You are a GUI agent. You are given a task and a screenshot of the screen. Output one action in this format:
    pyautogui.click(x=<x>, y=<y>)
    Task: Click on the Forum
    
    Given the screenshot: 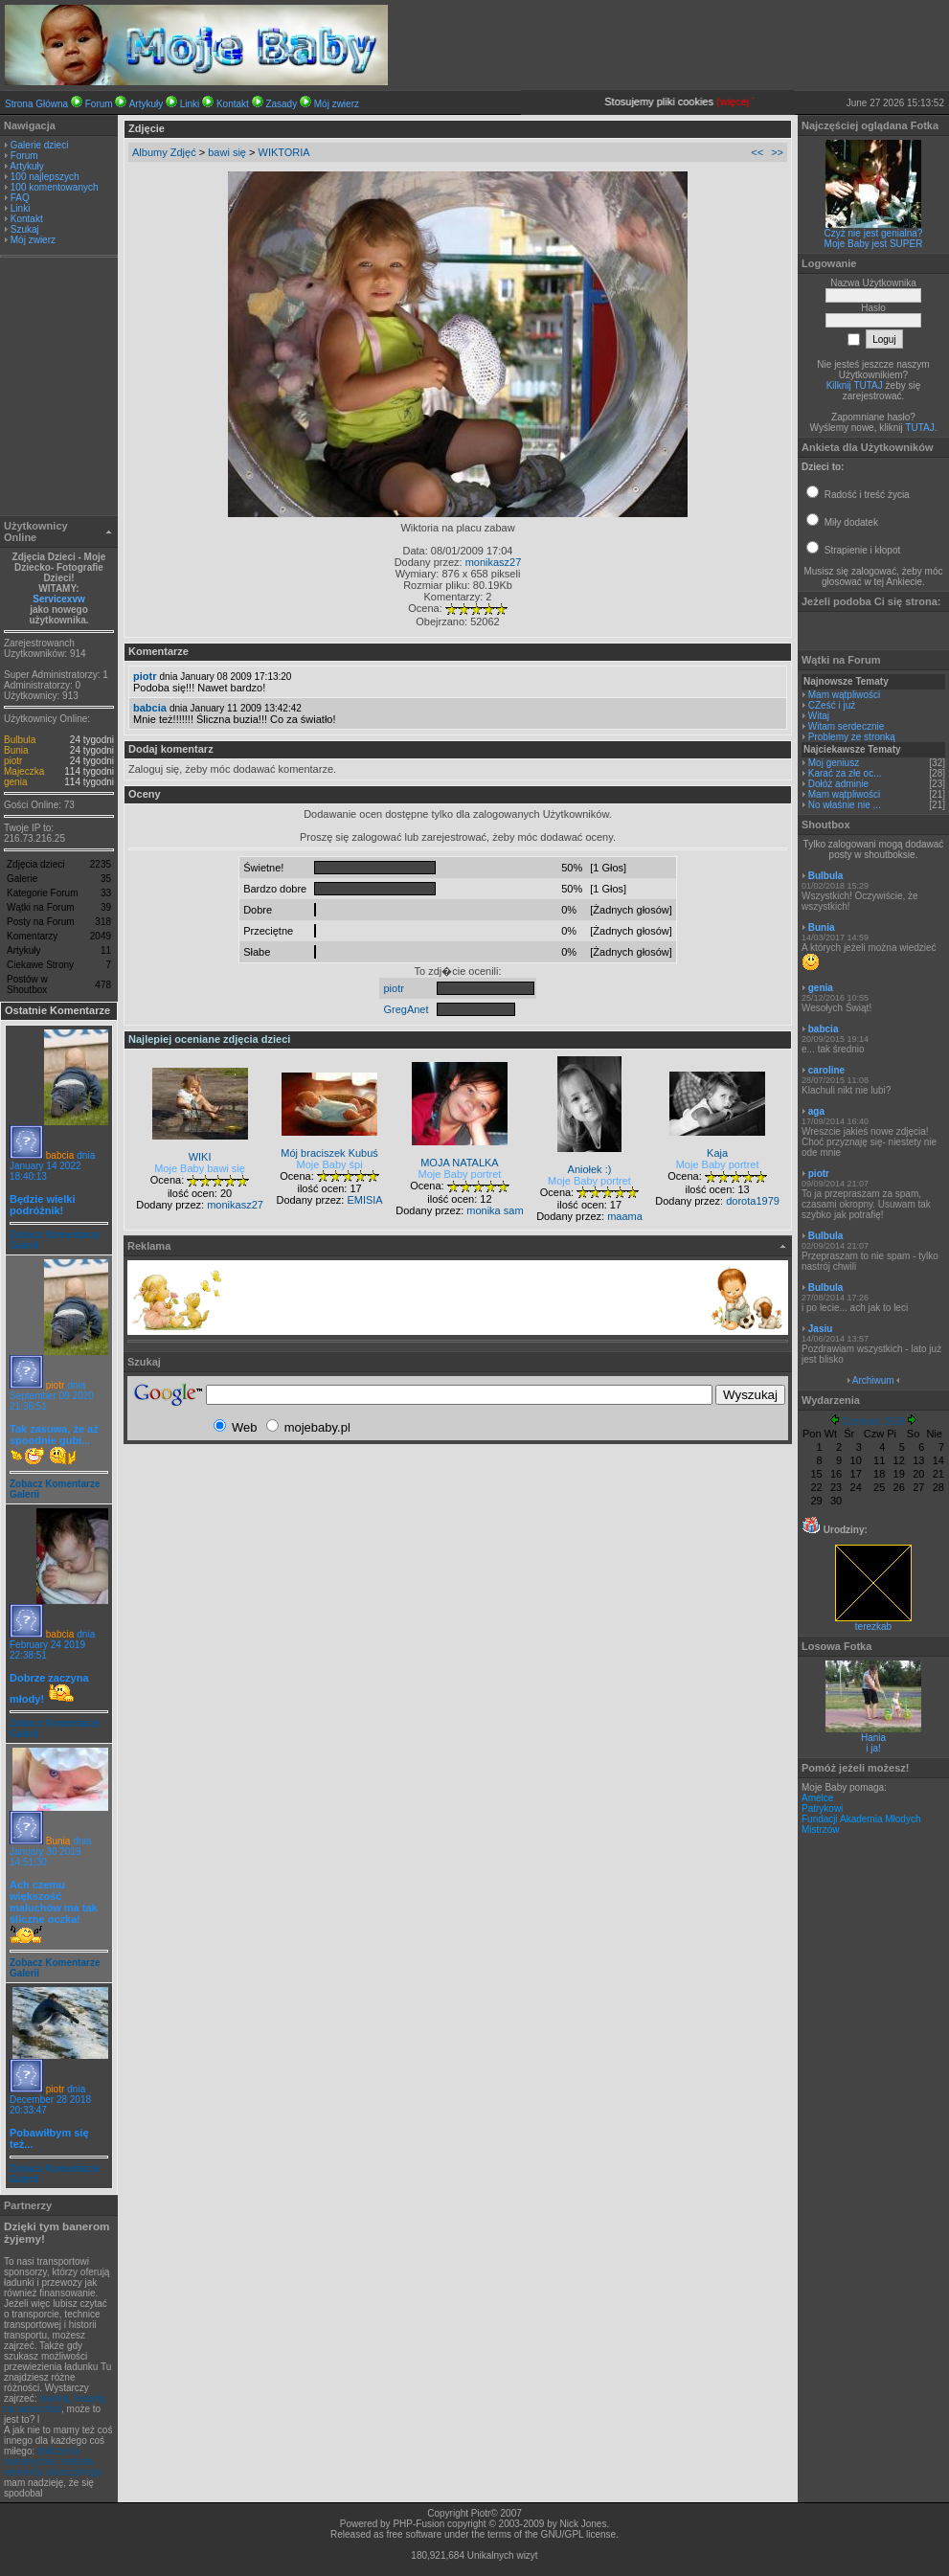 What is the action you would take?
    pyautogui.click(x=99, y=104)
    